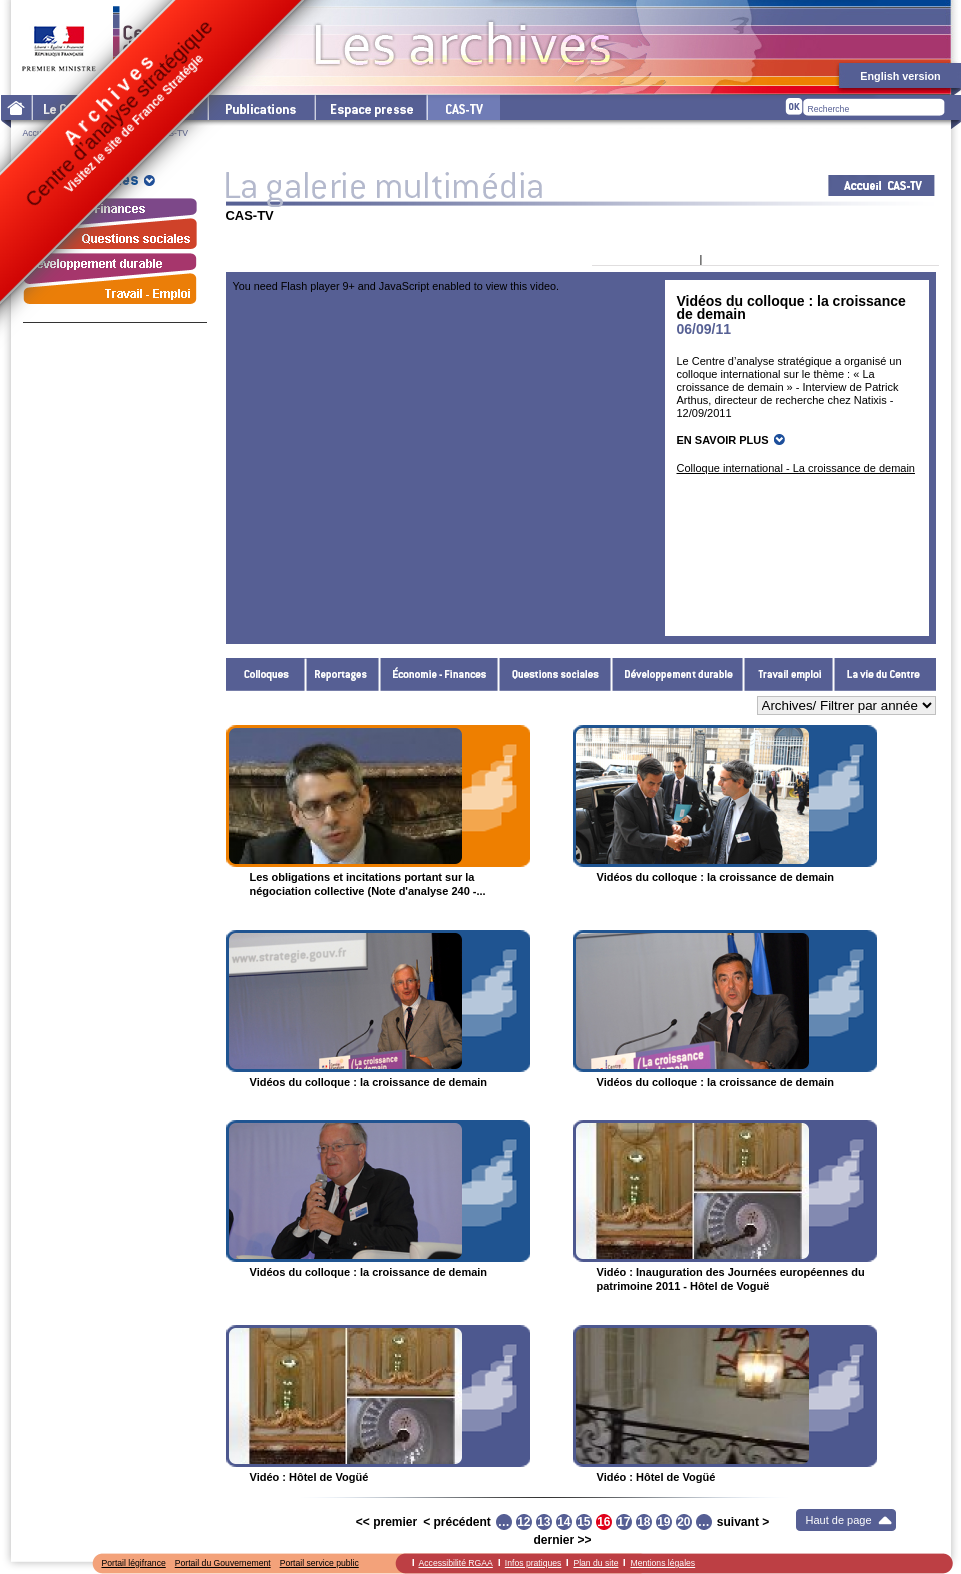 Image resolution: width=961 pixels, height=1574 pixels. What do you see at coordinates (266, 674) in the screenshot?
I see `Colloques` at bounding box center [266, 674].